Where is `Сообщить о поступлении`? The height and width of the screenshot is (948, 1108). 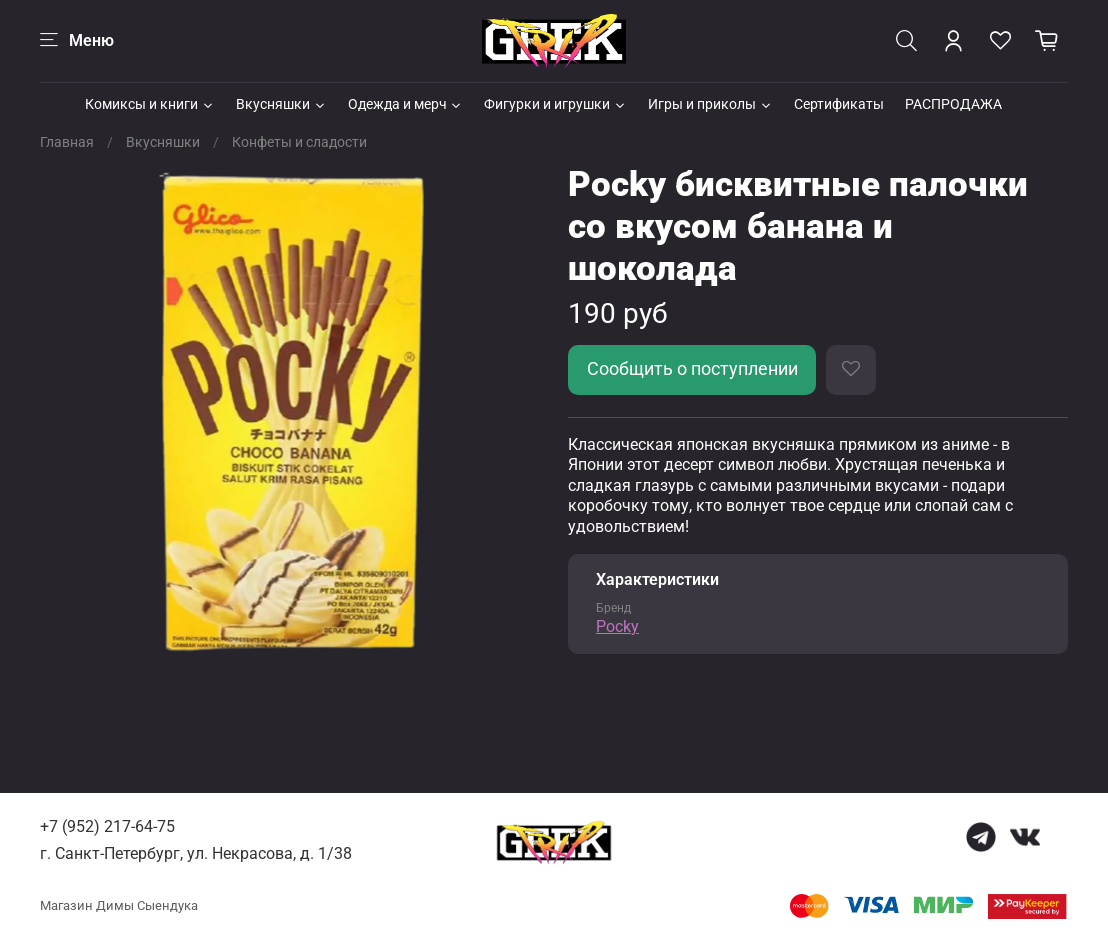
Сообщить о поступлении is located at coordinates (692, 369).